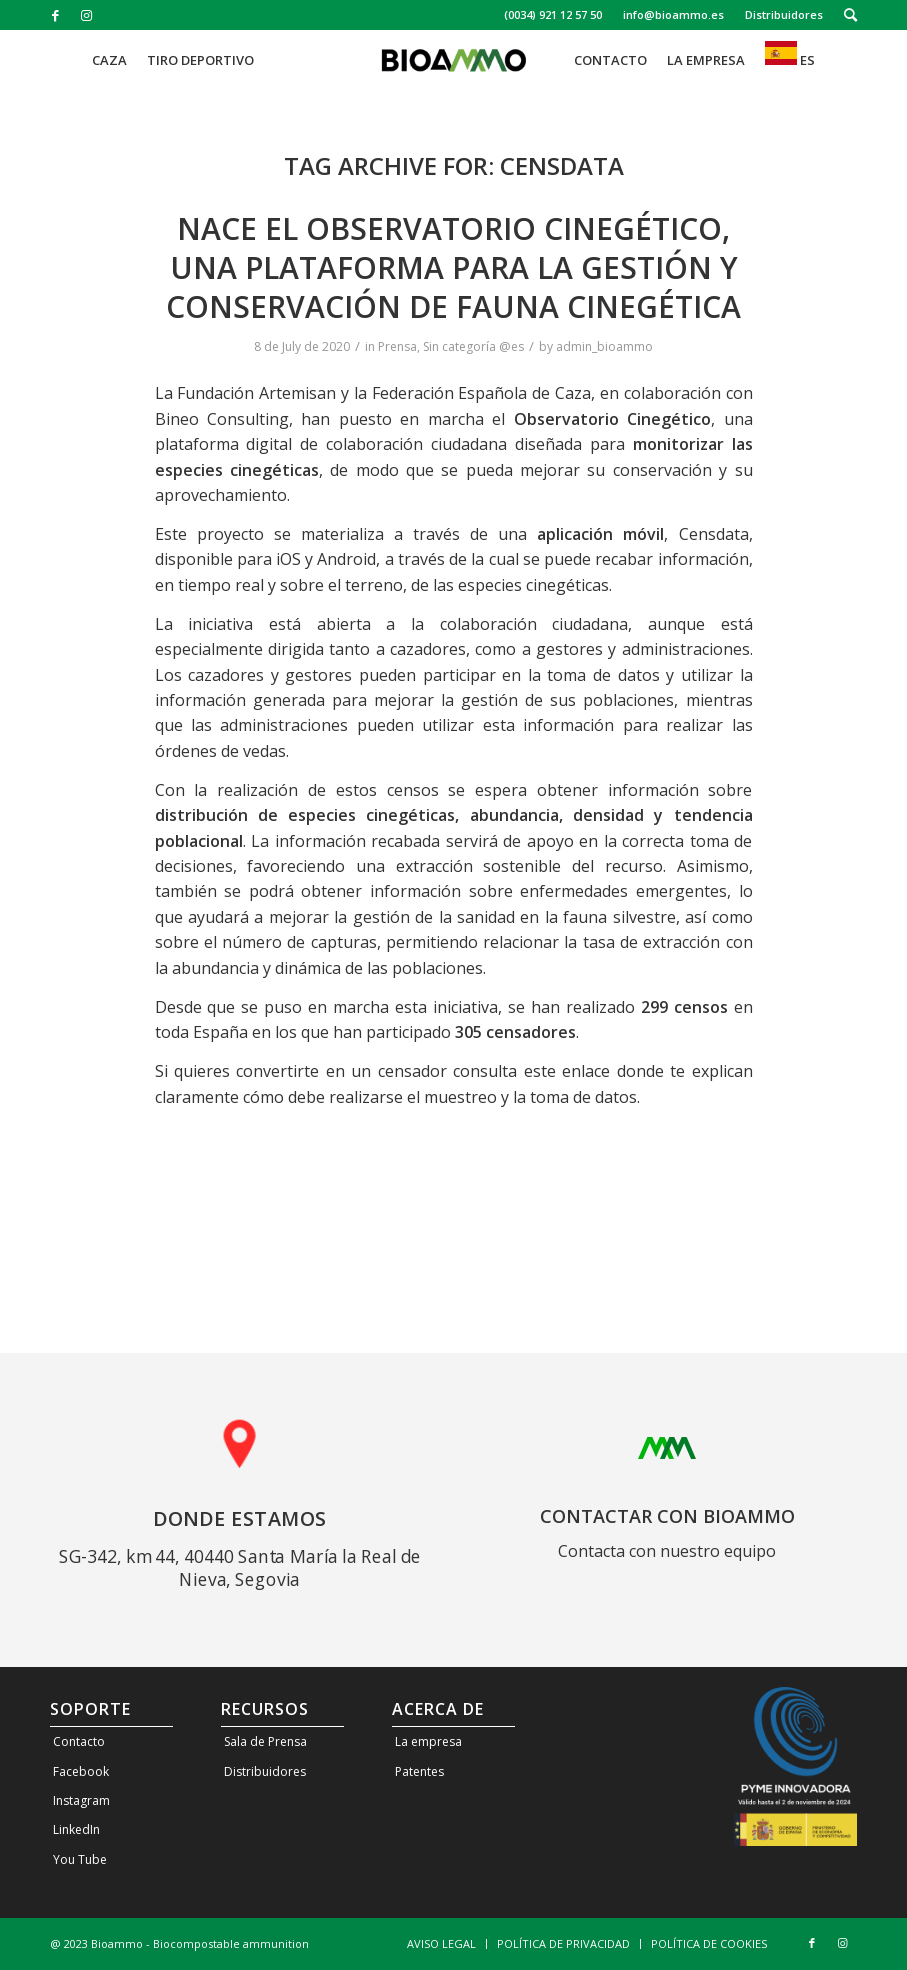  I want to click on Federación Española de Caza, so click(481, 393).